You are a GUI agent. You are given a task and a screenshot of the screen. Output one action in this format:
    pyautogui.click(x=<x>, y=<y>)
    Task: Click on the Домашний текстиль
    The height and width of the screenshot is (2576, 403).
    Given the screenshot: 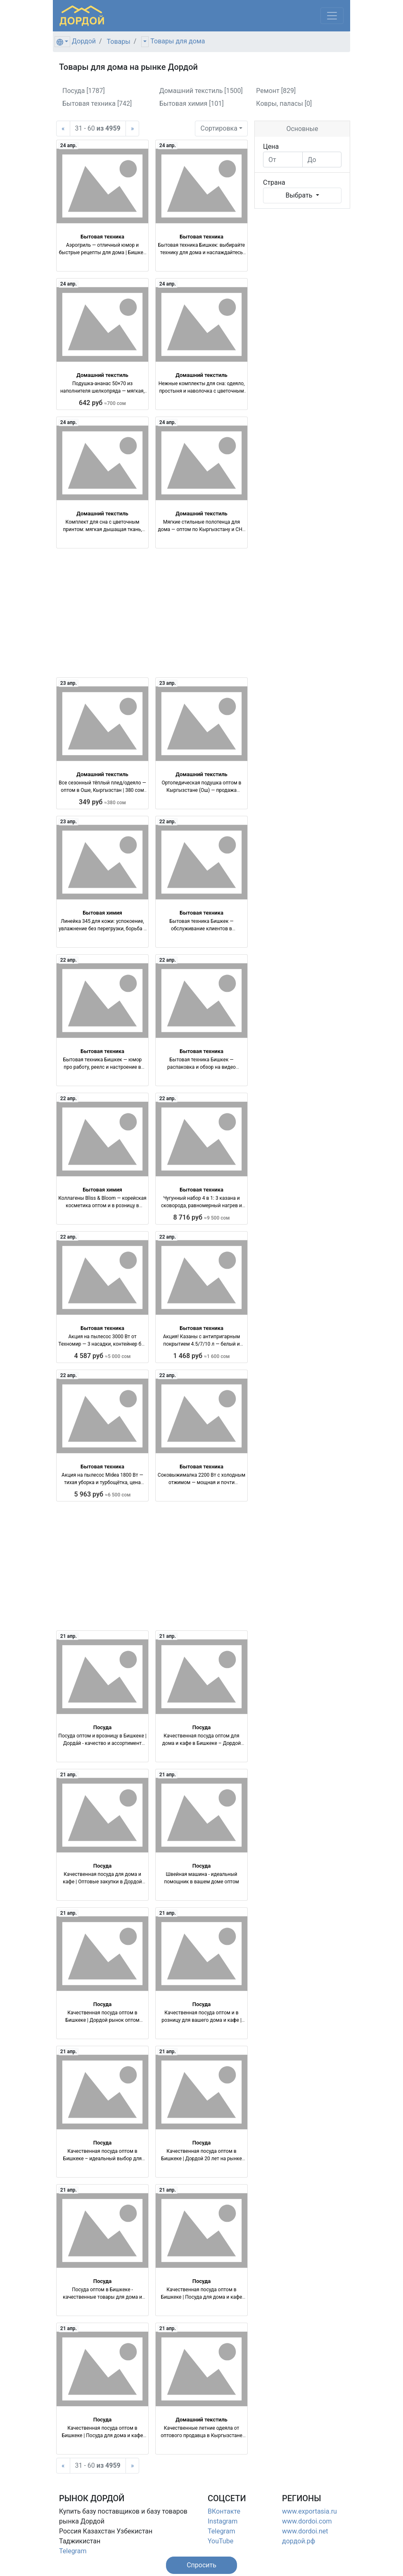 What is the action you would take?
    pyautogui.click(x=102, y=375)
    